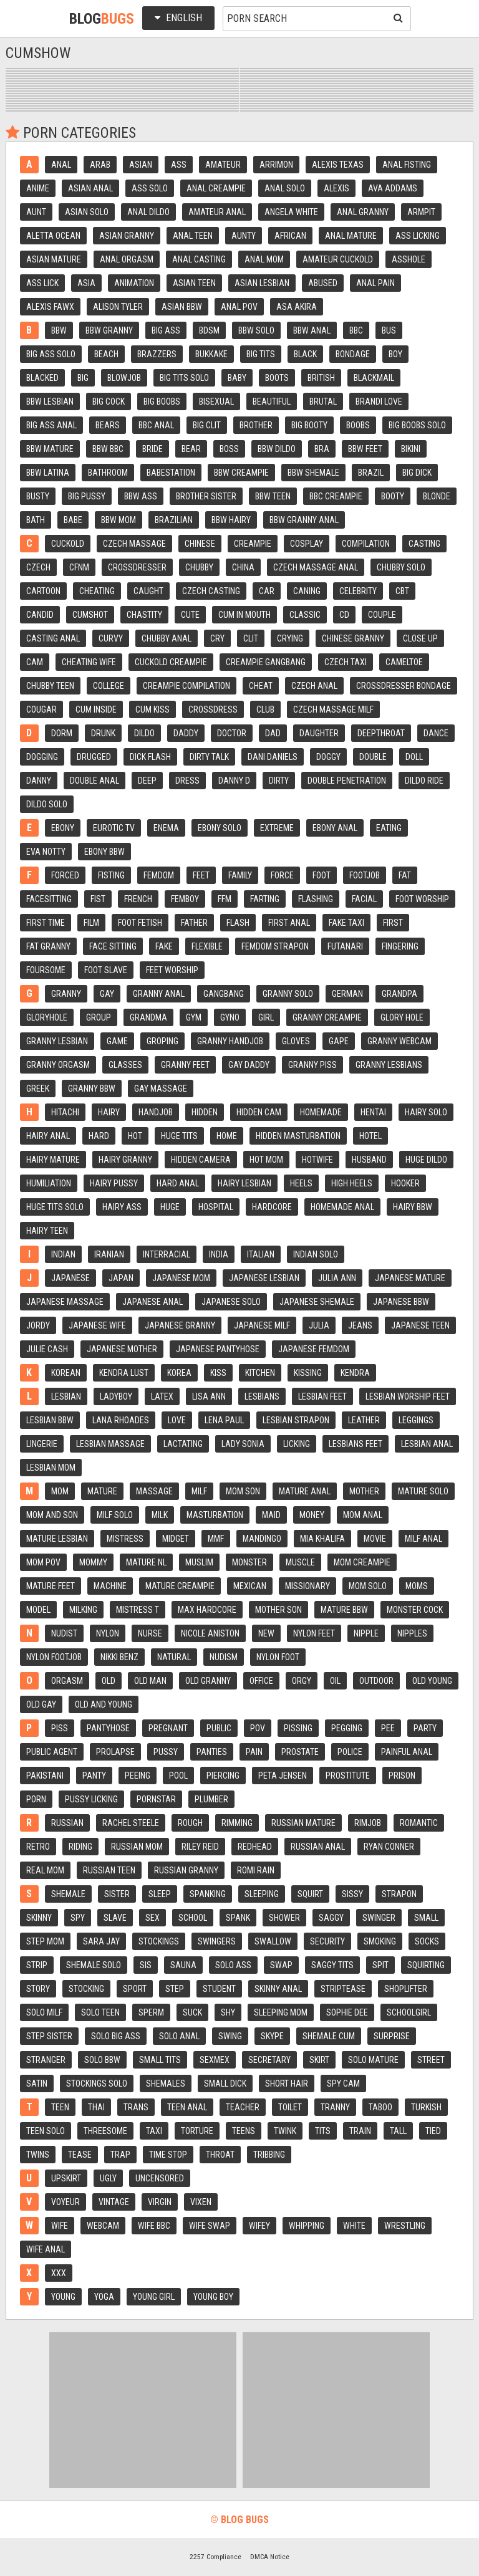  What do you see at coordinates (65, 875) in the screenshot?
I see `Forced` at bounding box center [65, 875].